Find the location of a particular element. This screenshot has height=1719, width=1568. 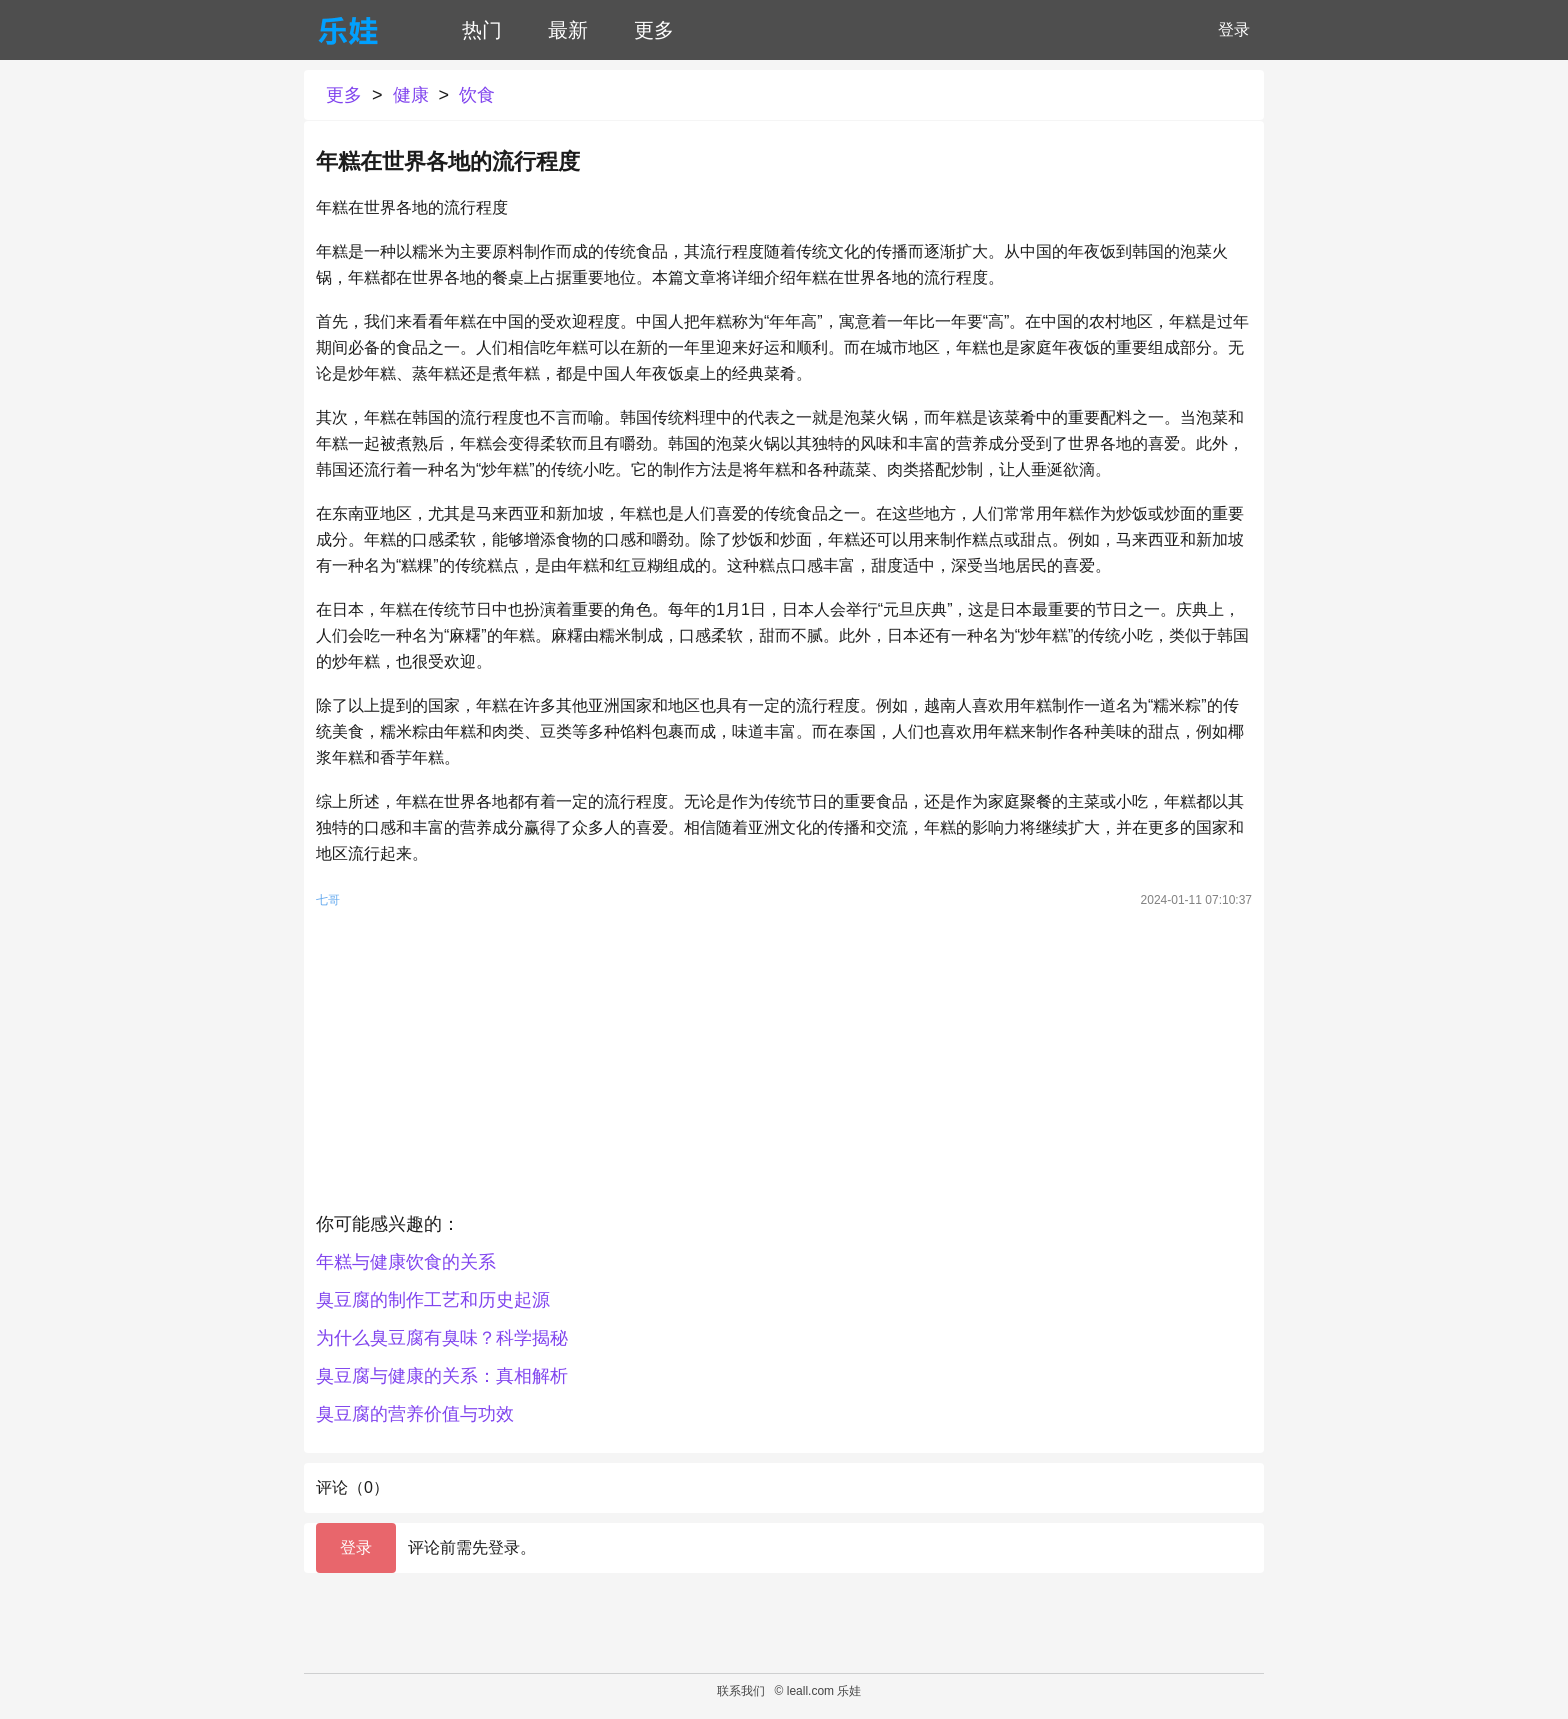

登录 is located at coordinates (1234, 29).